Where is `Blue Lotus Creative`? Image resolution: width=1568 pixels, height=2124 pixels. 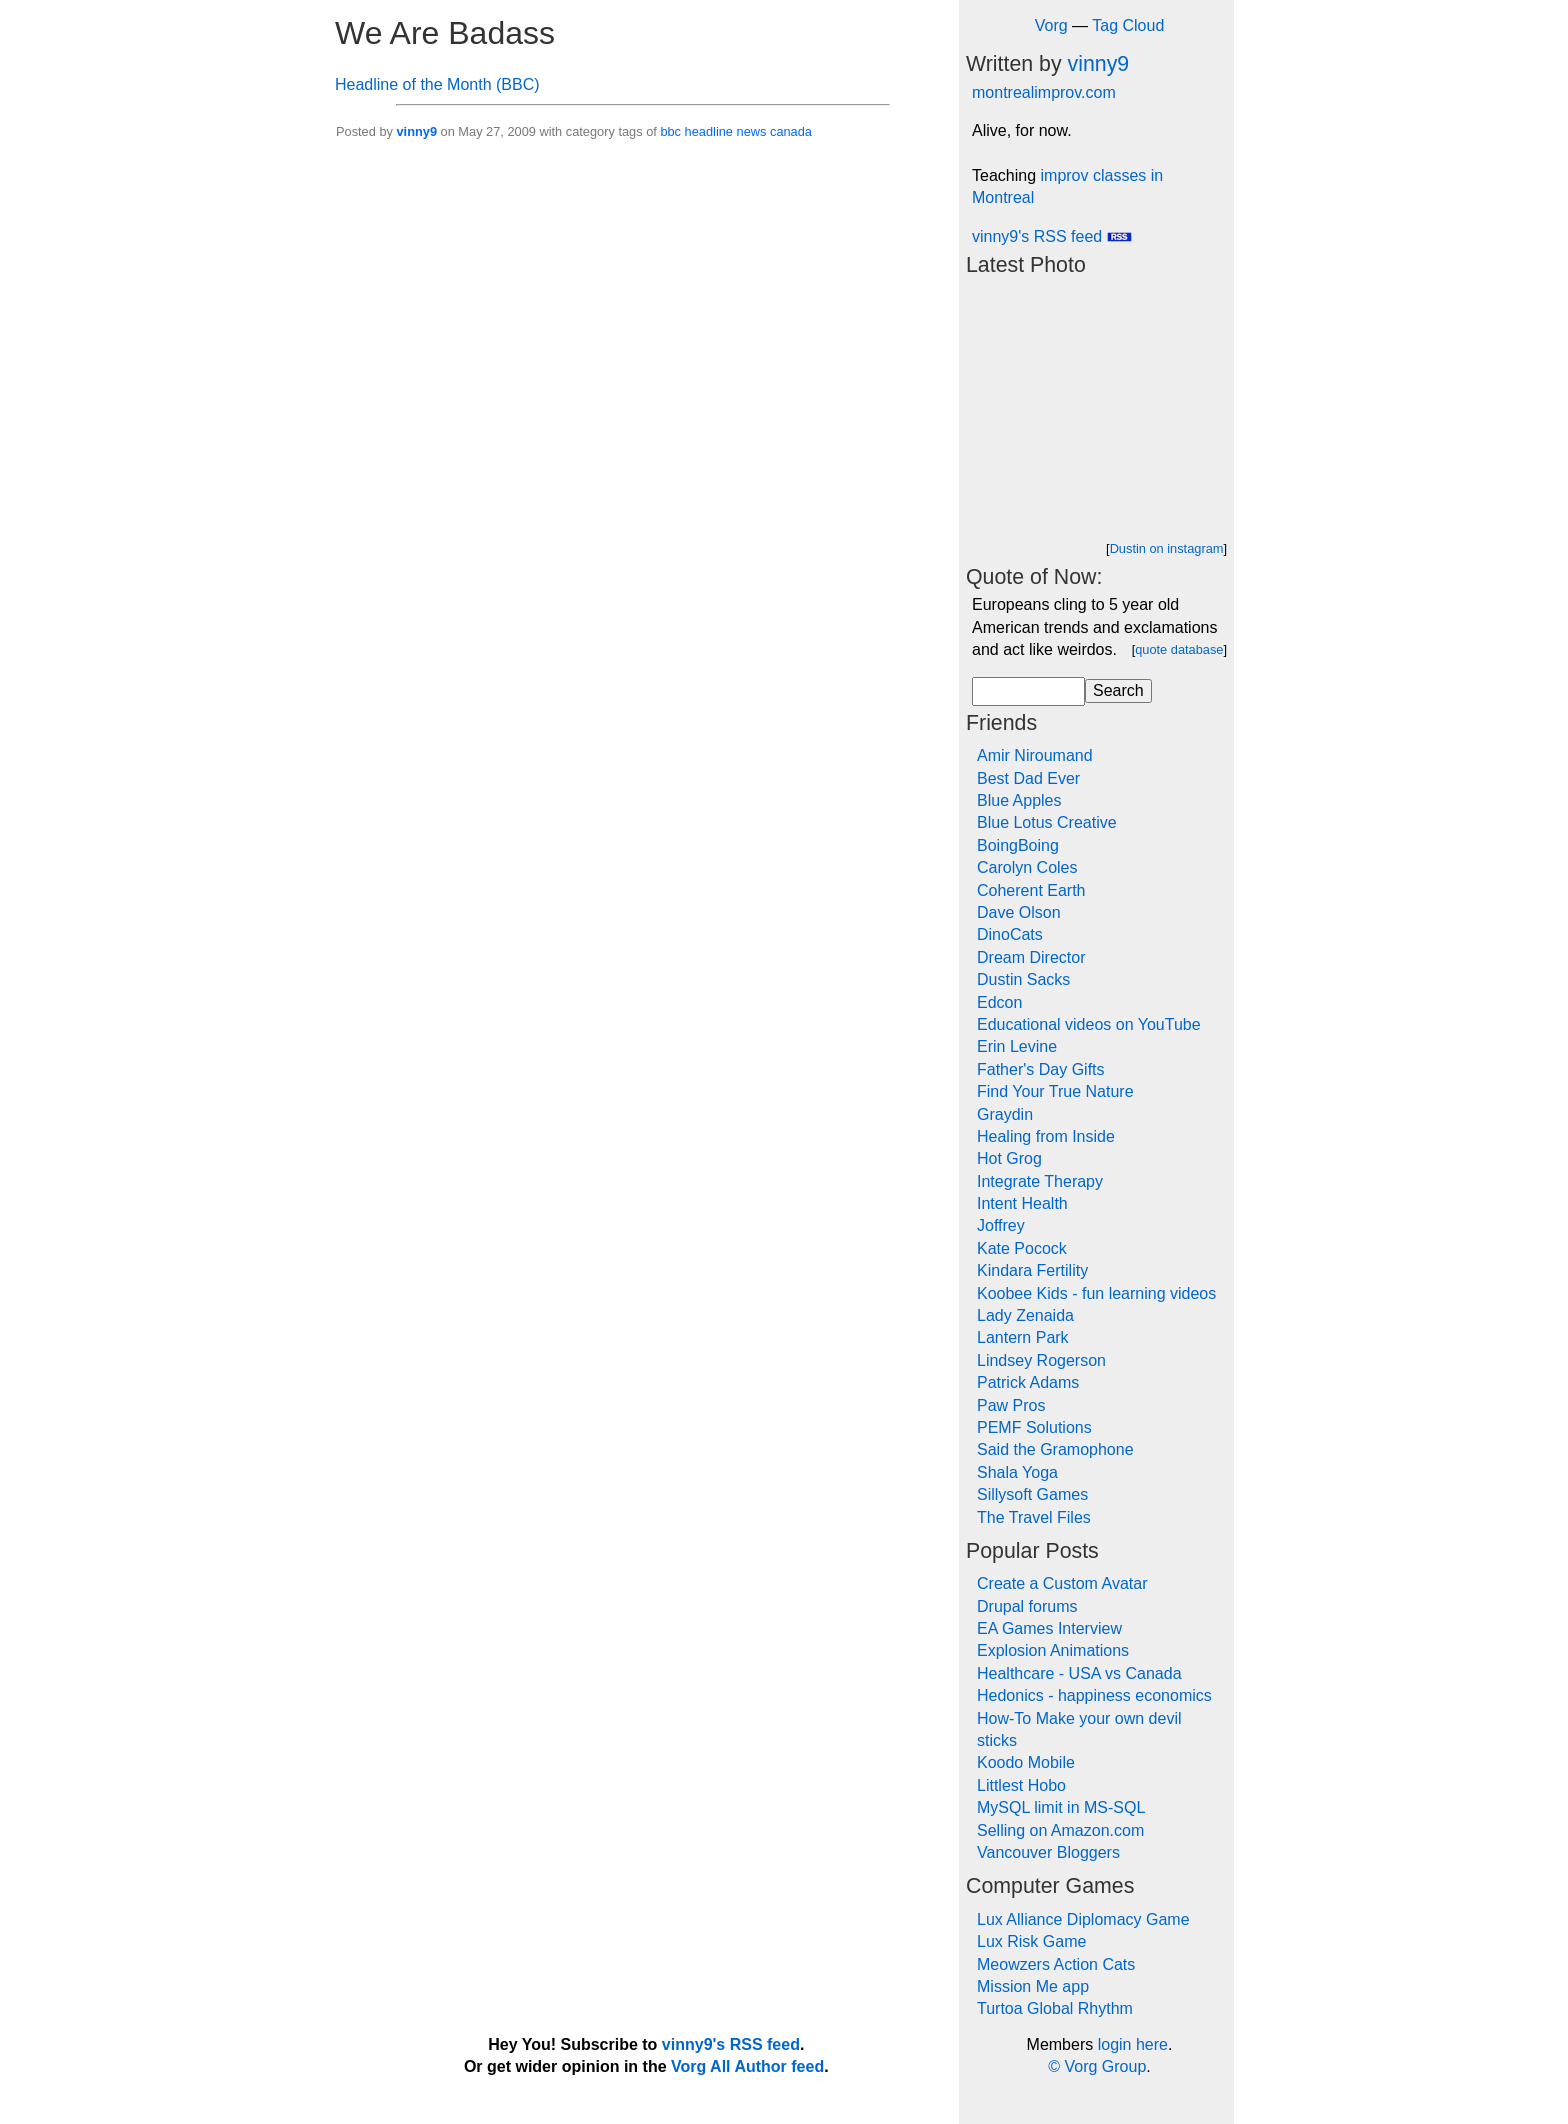 Blue Lotus Creative is located at coordinates (1047, 822).